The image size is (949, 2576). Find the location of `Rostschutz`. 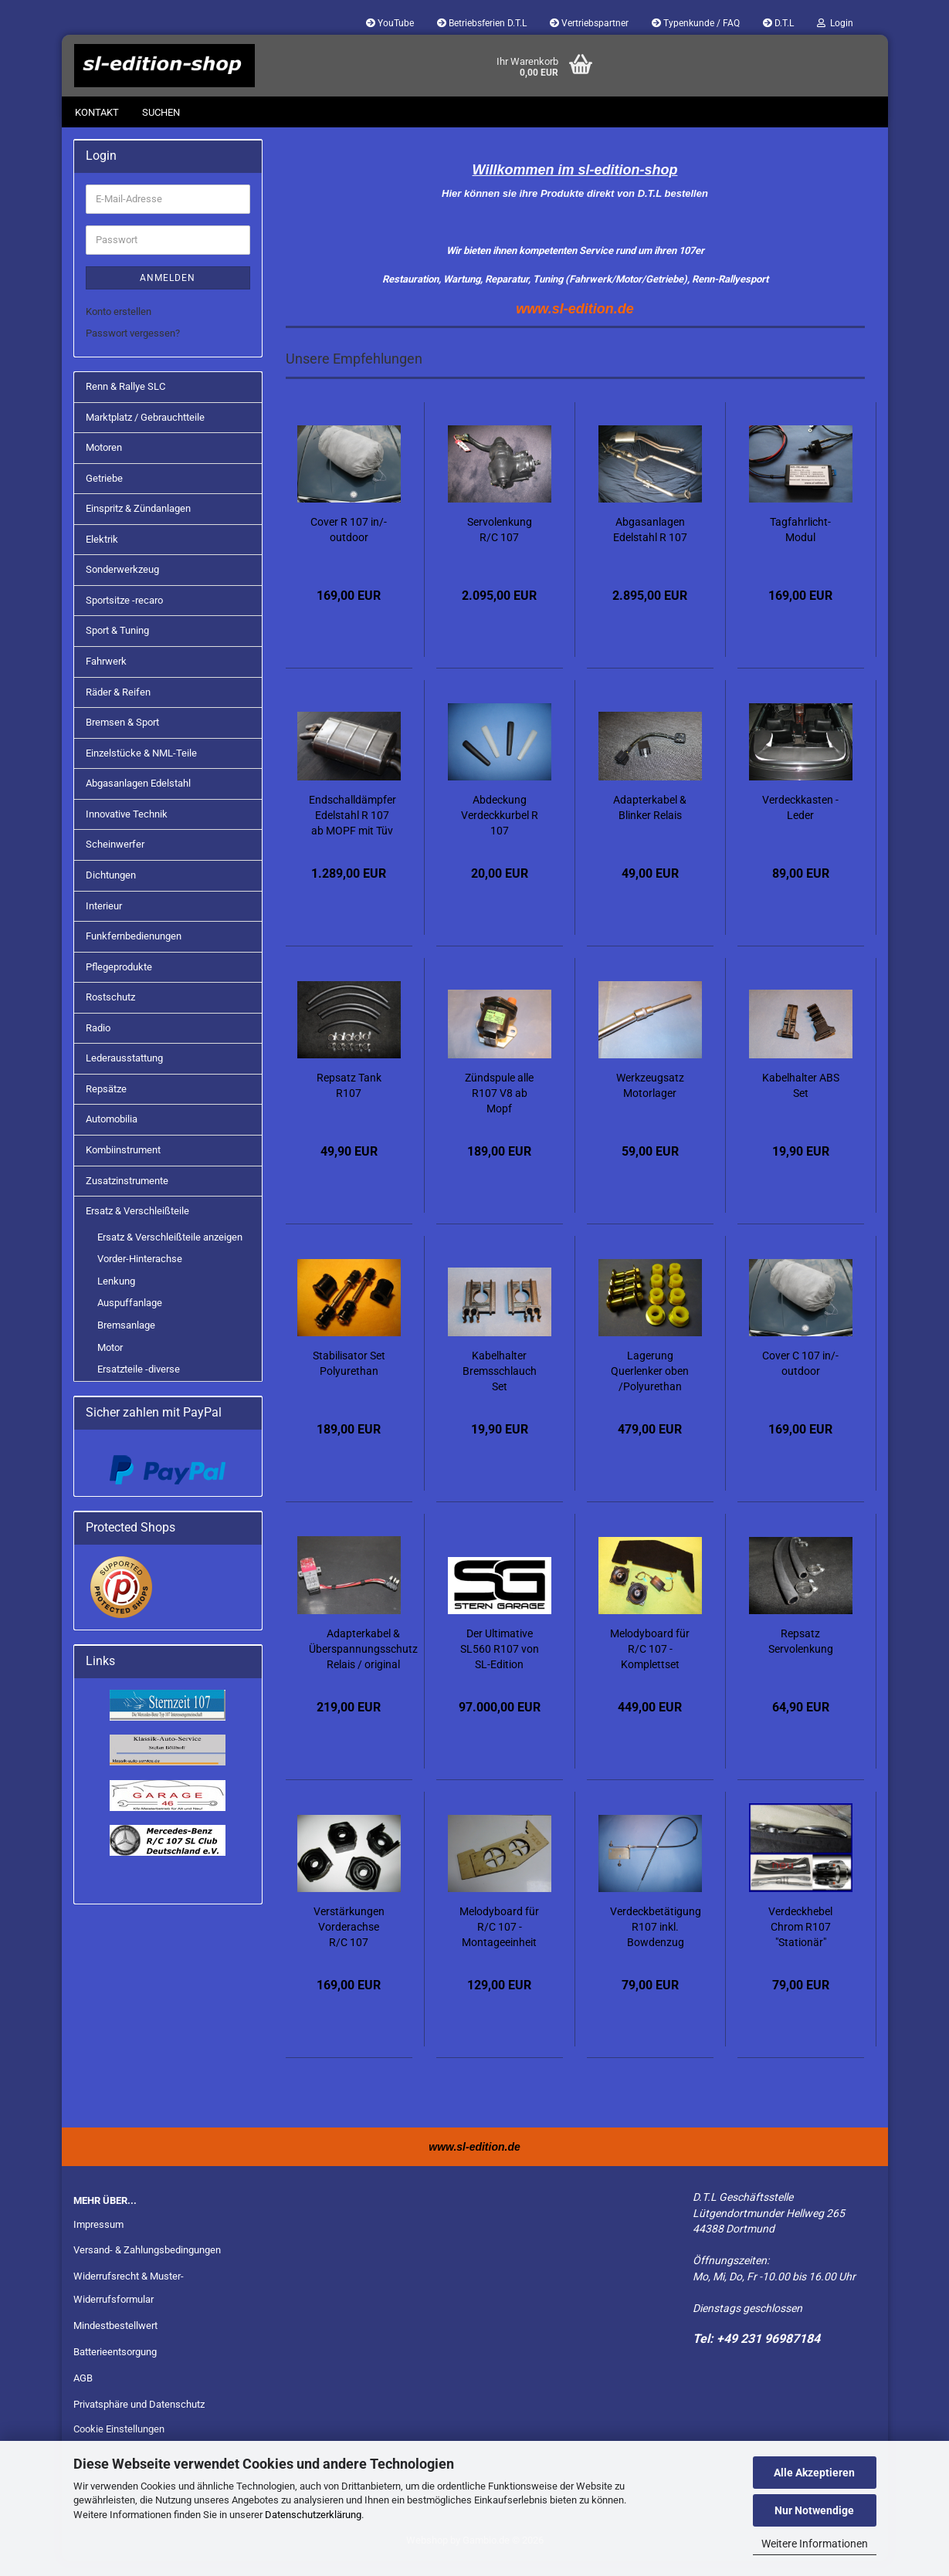

Rostschutz is located at coordinates (110, 1012).